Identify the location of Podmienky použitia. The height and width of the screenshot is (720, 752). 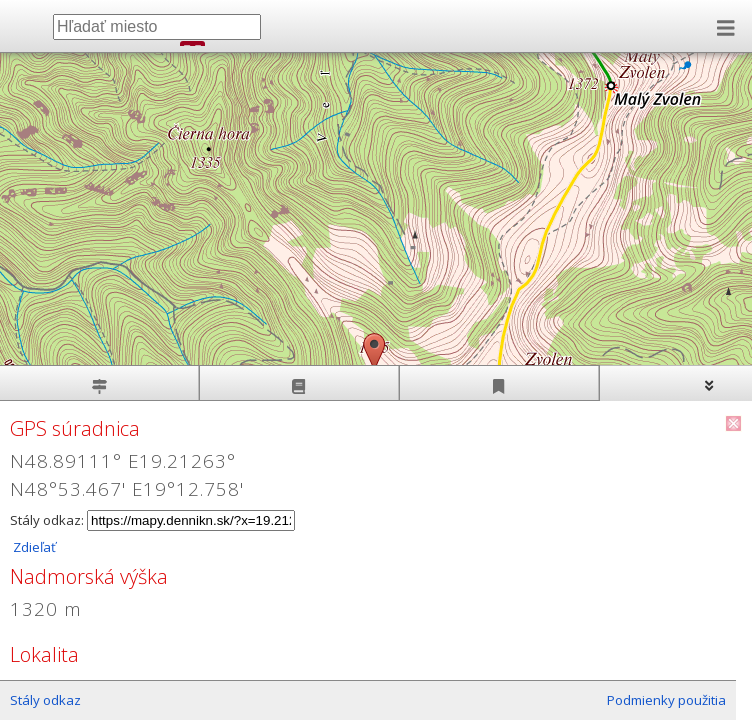
(666, 700).